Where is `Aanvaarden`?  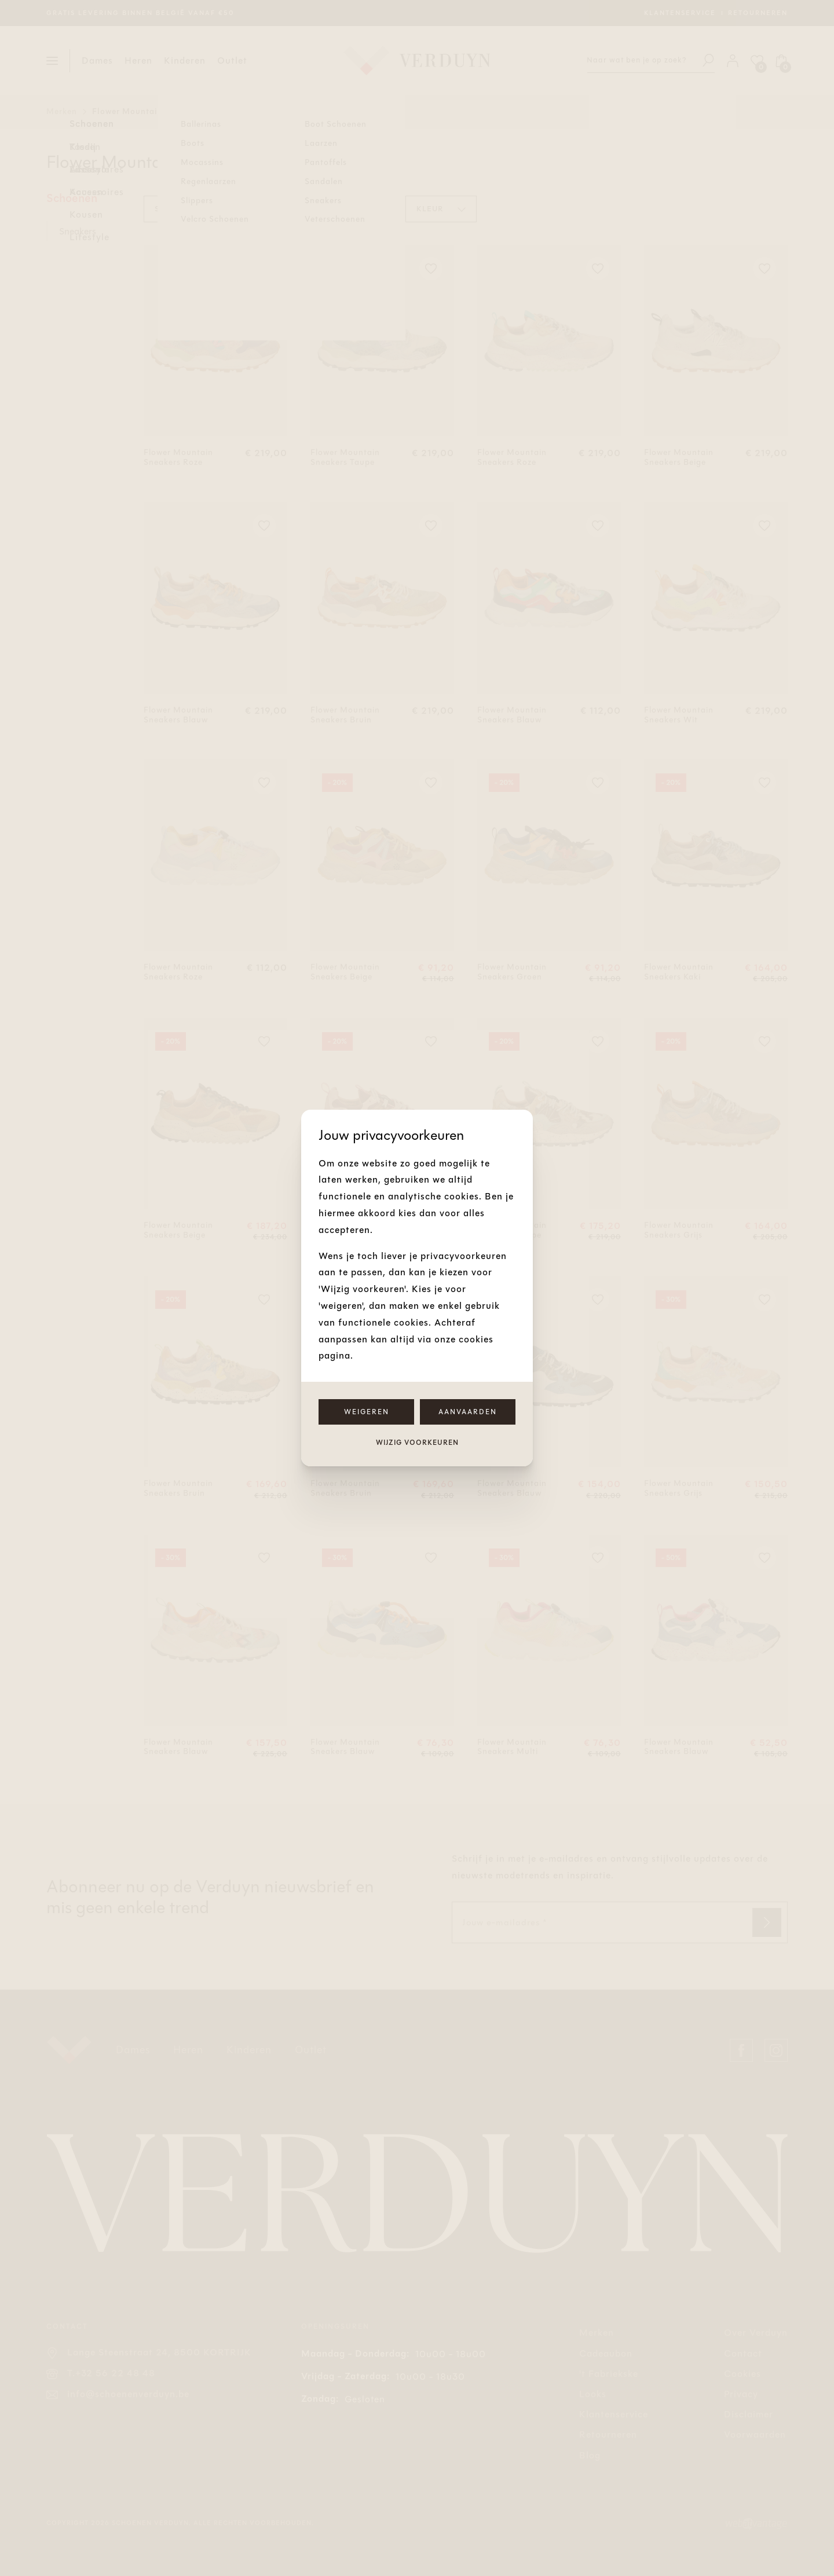
Aanvaarden is located at coordinates (467, 1412).